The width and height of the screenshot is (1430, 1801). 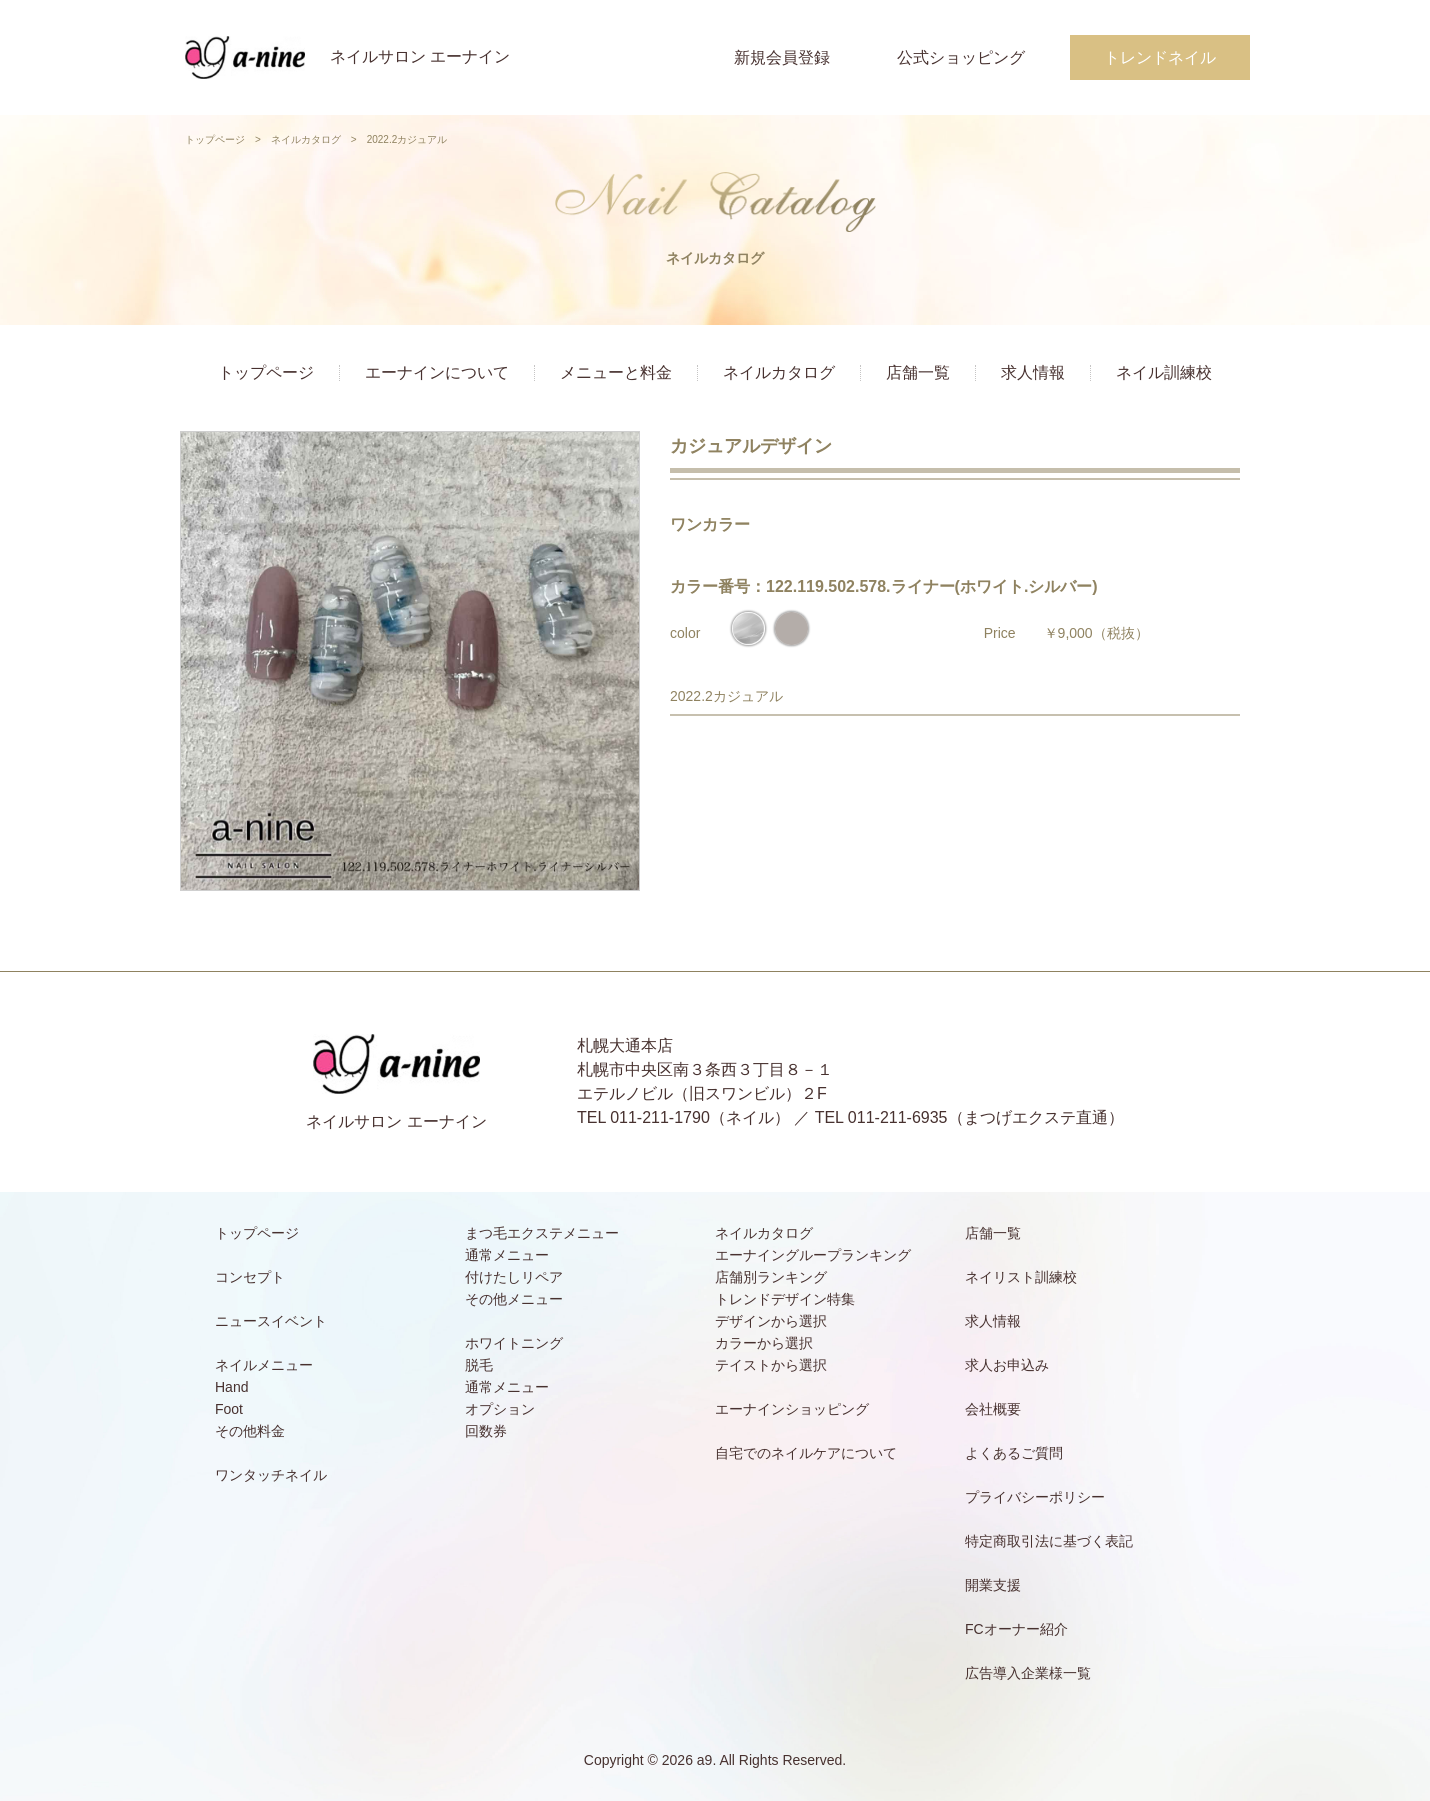 I want to click on 求人お申込み, so click(x=1007, y=1365).